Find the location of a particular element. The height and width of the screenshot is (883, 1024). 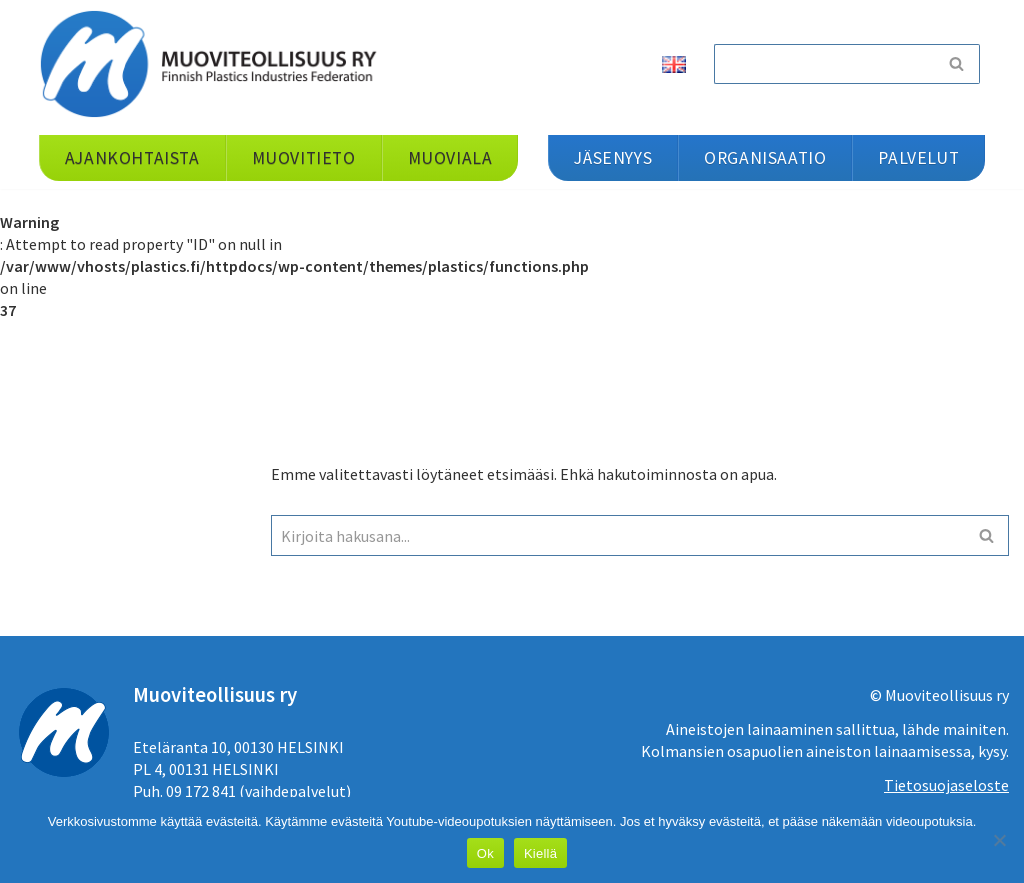

Tietosuojaseloste is located at coordinates (946, 785).